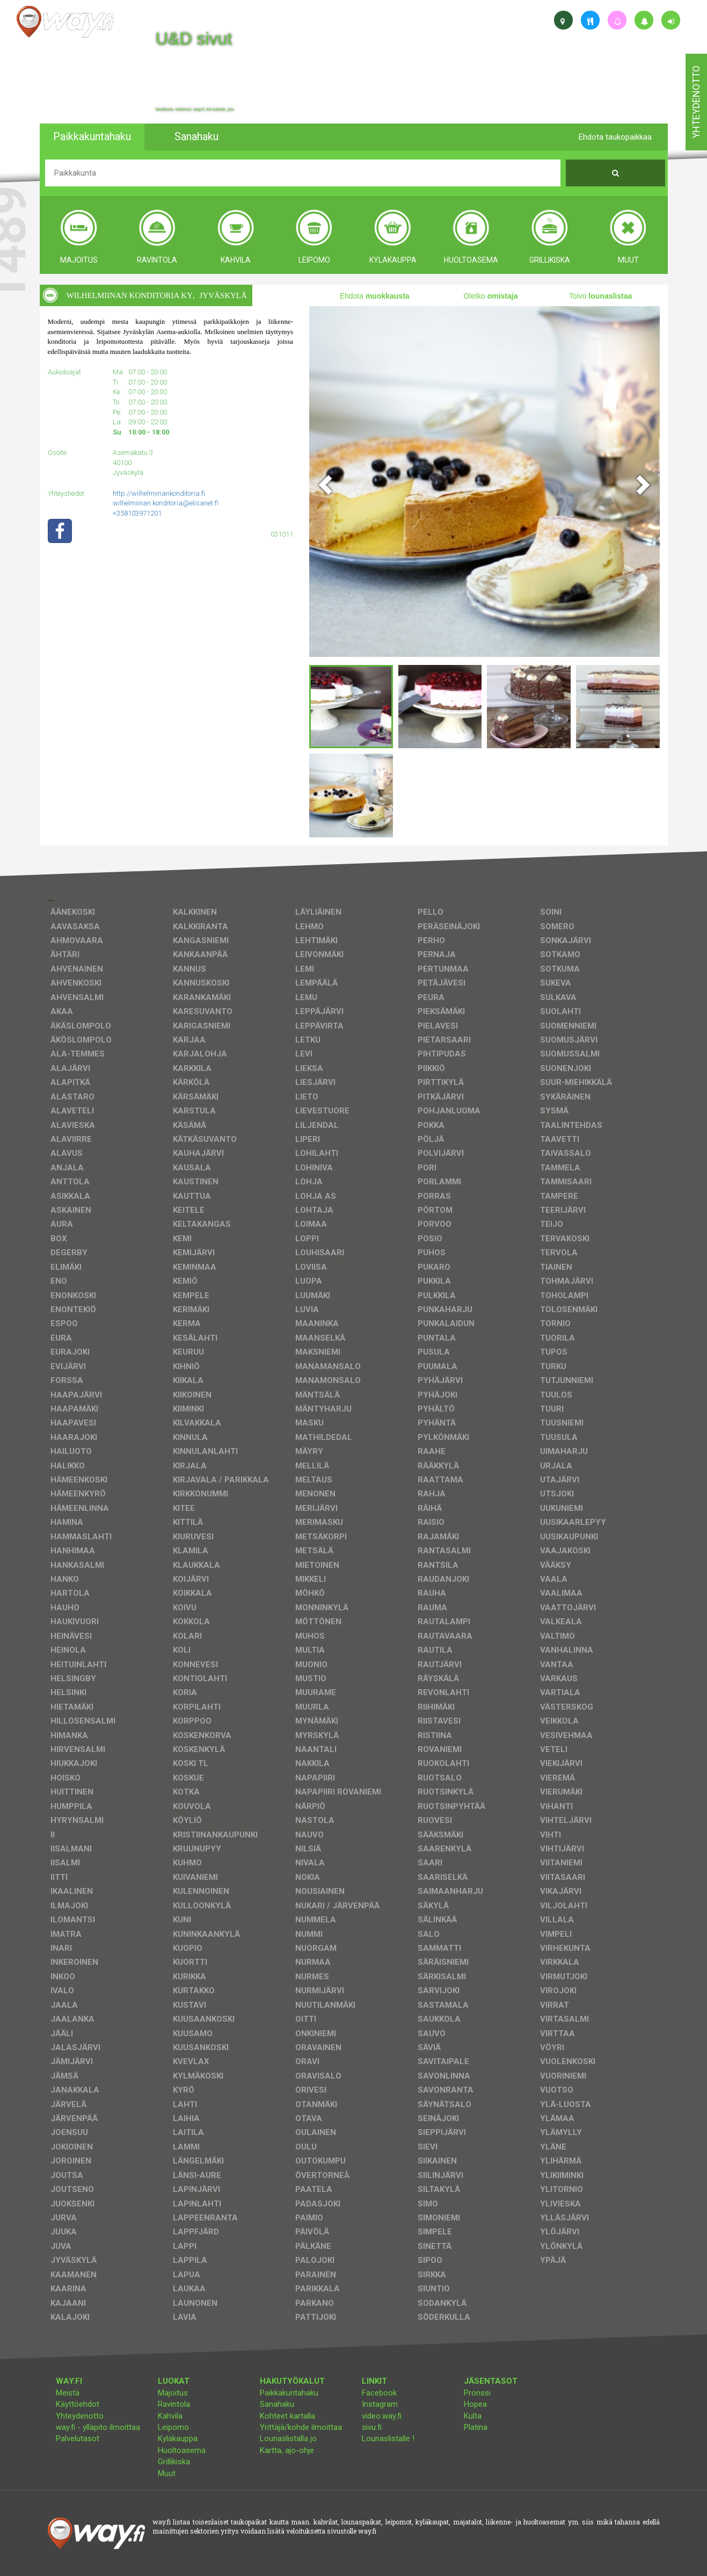 The width and height of the screenshot is (707, 2576). Describe the element at coordinates (194, 38) in the screenshot. I see `U&D sivut` at that location.